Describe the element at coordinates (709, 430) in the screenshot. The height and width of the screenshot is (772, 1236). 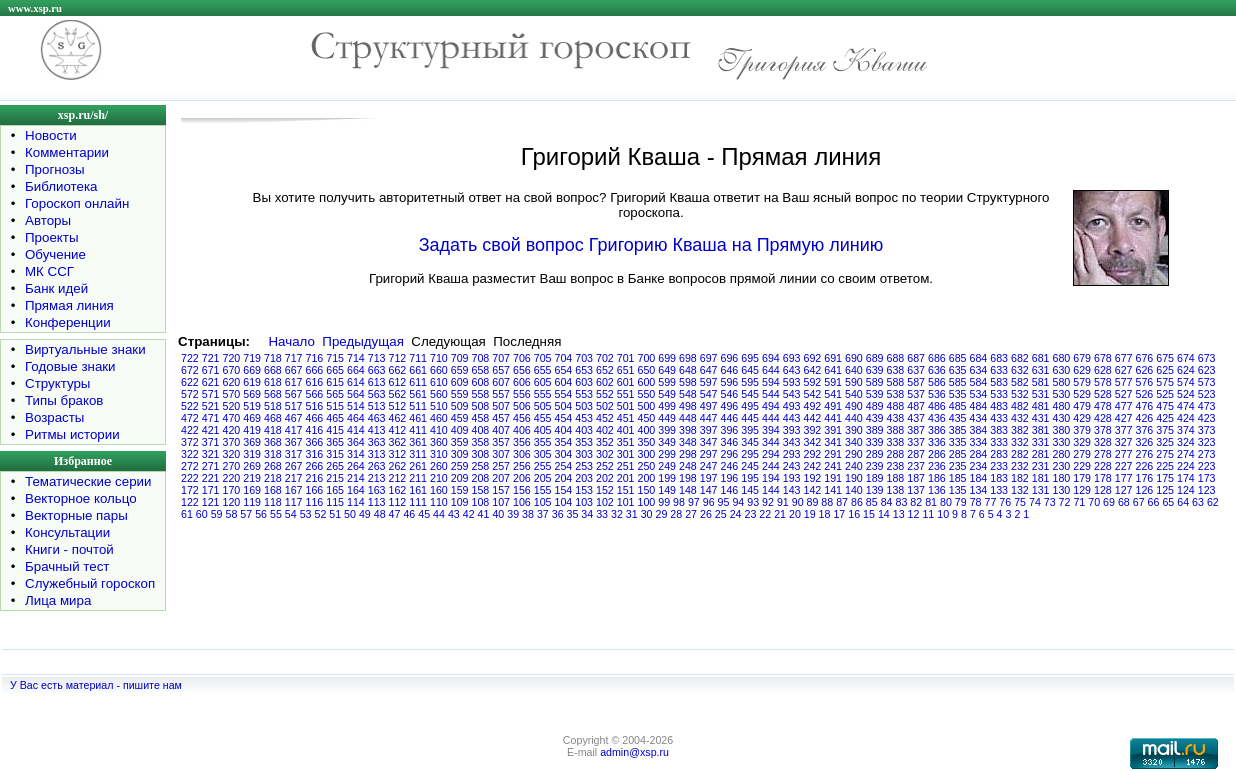
I see `397` at that location.